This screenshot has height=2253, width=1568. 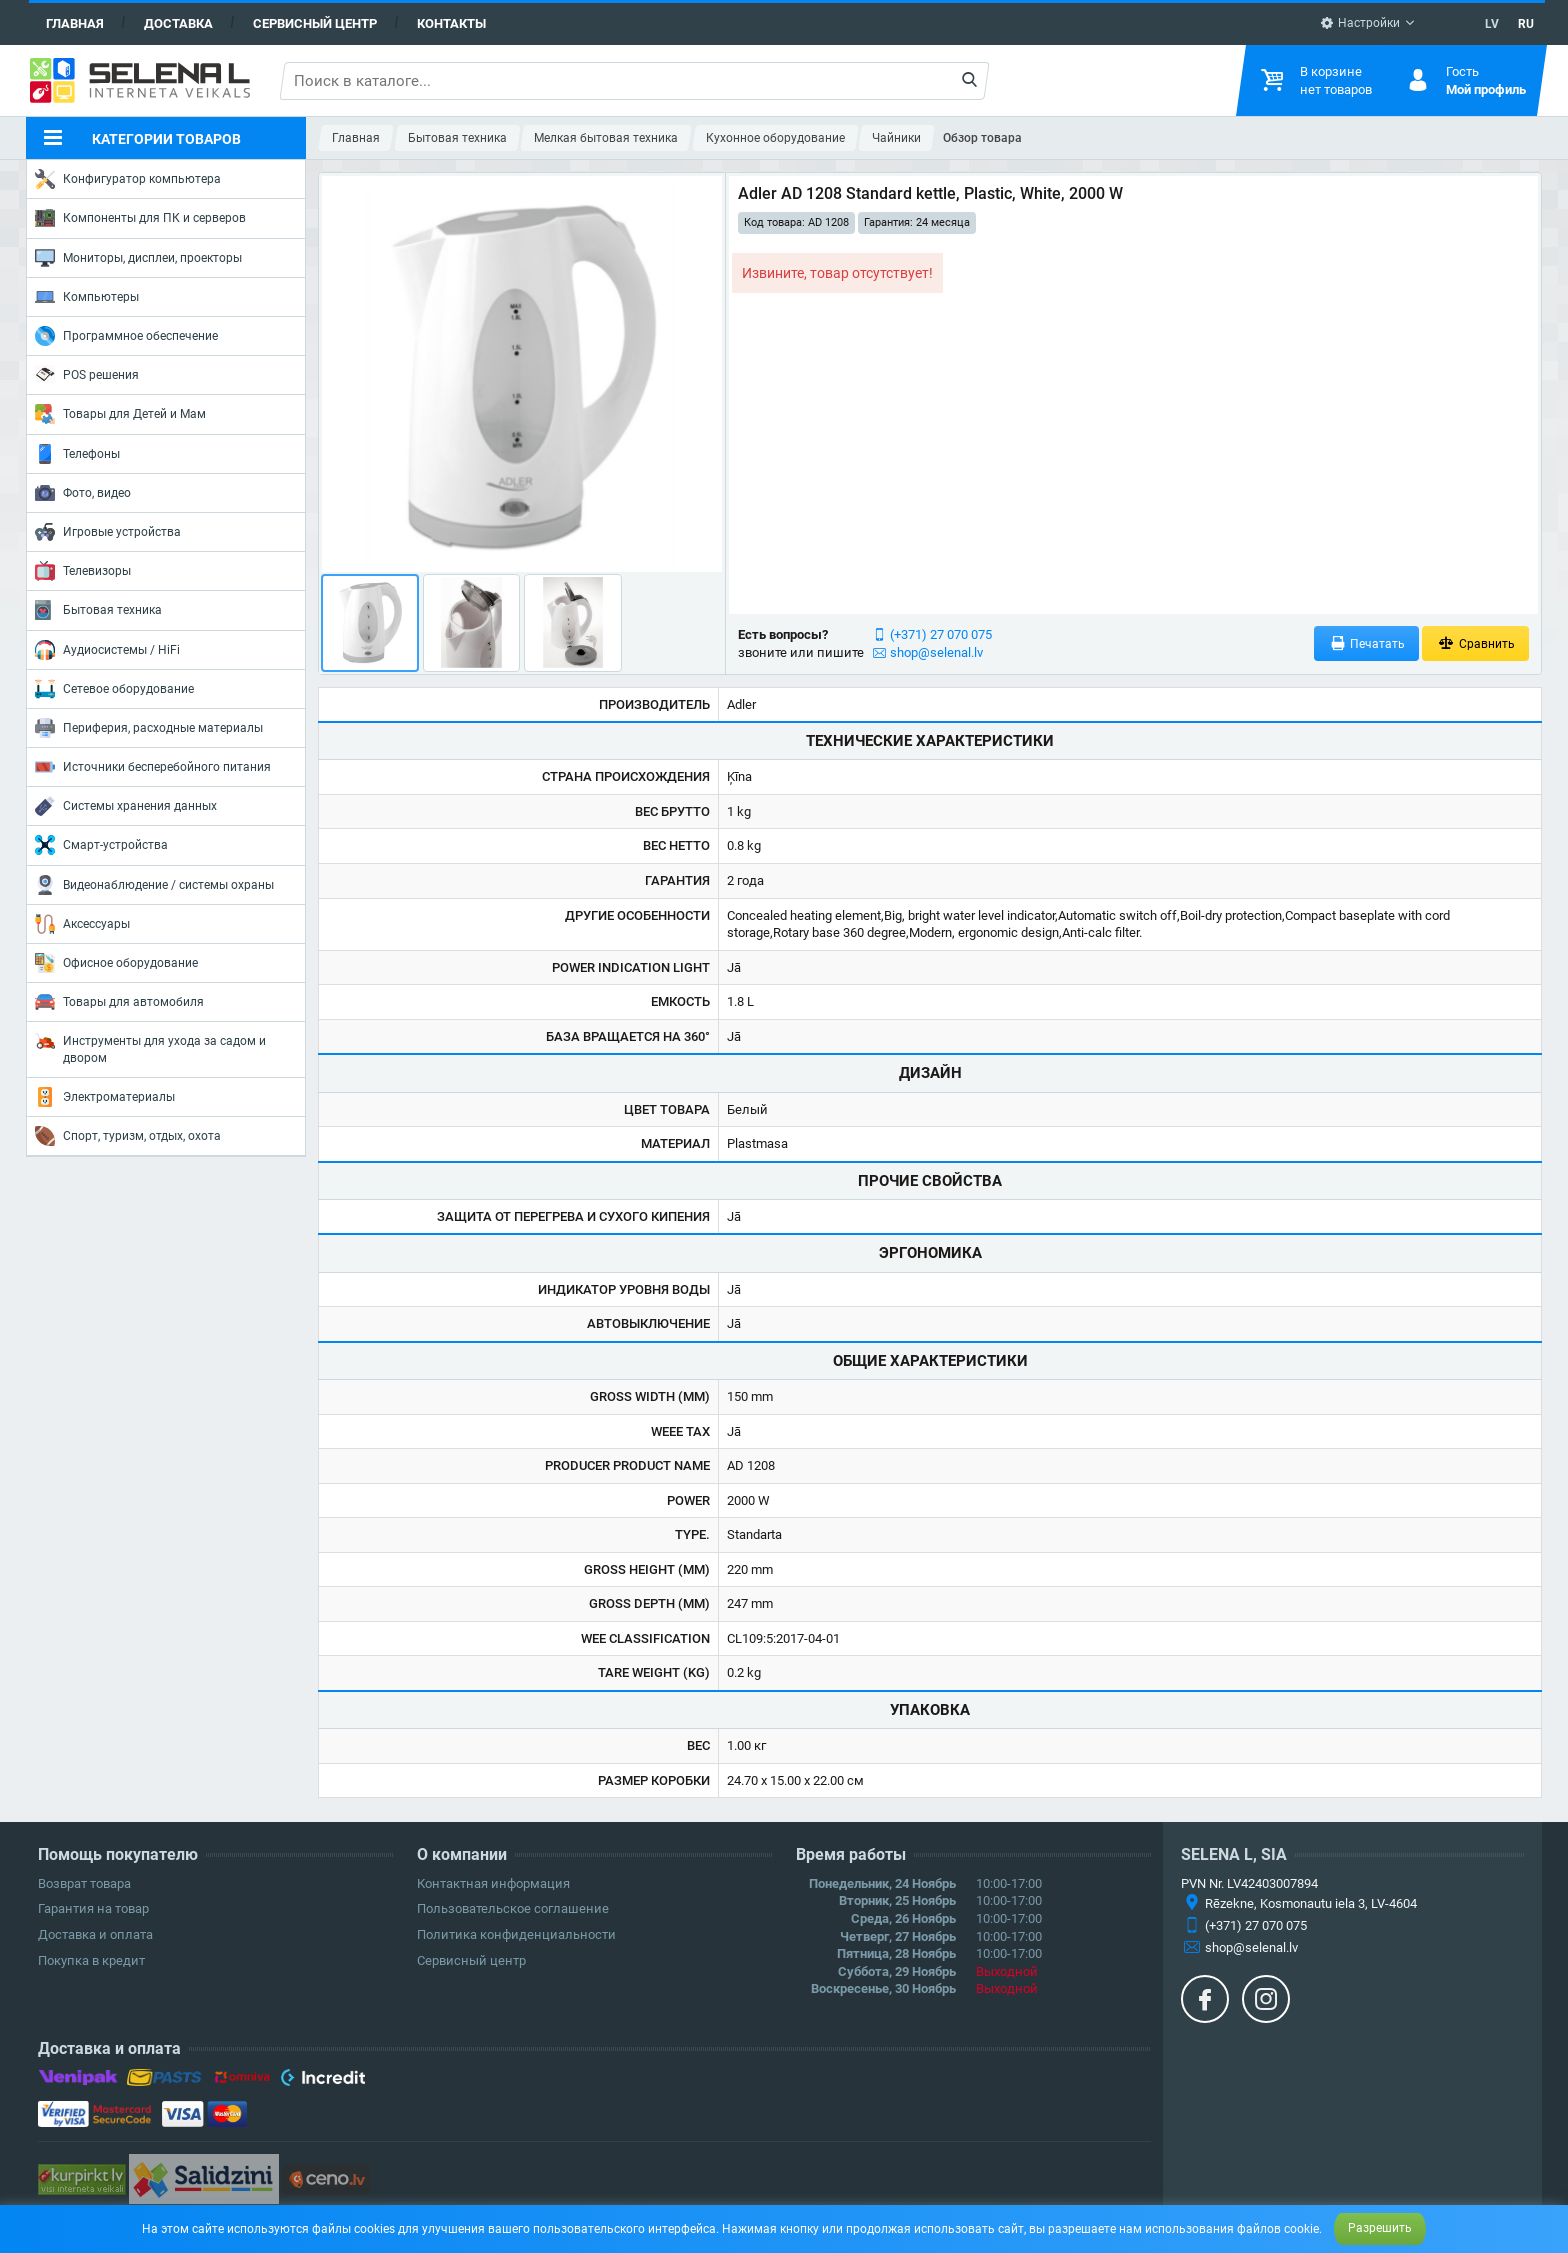 What do you see at coordinates (119, 1002) in the screenshot?
I see `Товары для автомобиля` at bounding box center [119, 1002].